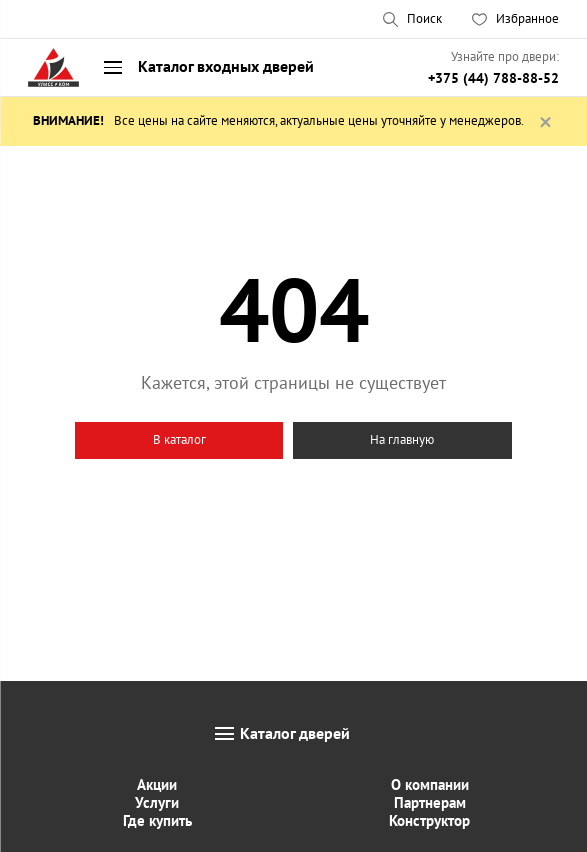 The image size is (587, 852). I want to click on Каталог входных дверей, so click(226, 66).